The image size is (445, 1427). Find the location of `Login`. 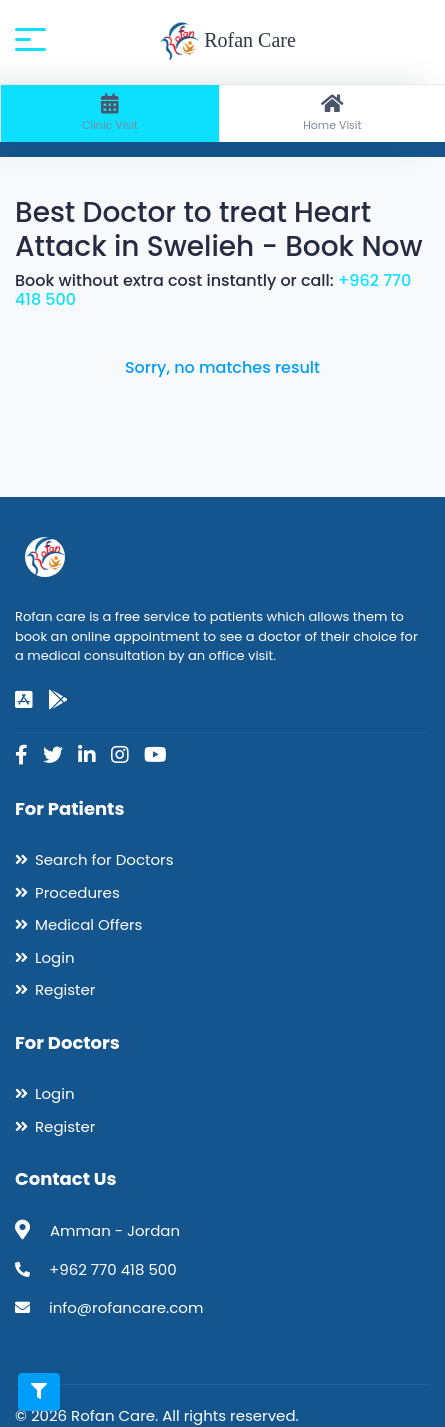

Login is located at coordinates (55, 957).